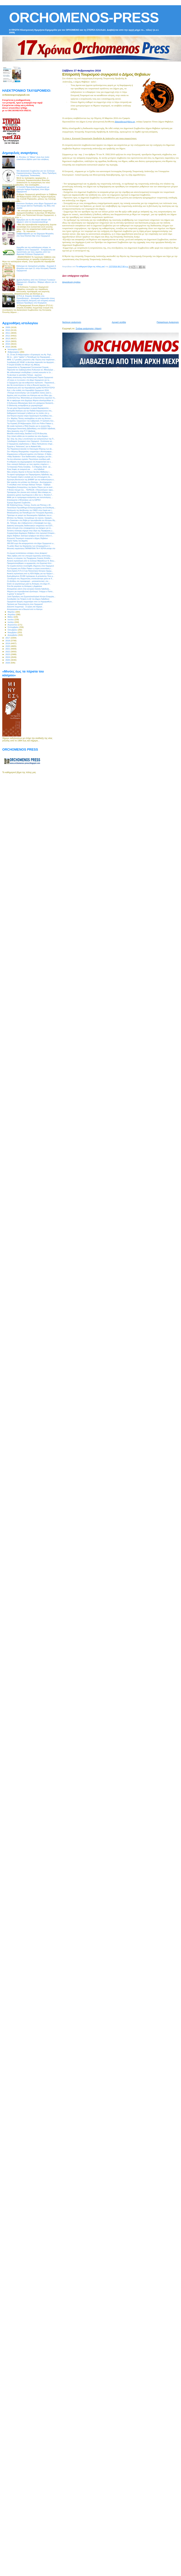  What do you see at coordinates (31, 479) in the screenshot?
I see `Ερώτηση Βουλευτών της ΔΗΜΑΡ για την καθυστέρηση α...` at bounding box center [31, 479].